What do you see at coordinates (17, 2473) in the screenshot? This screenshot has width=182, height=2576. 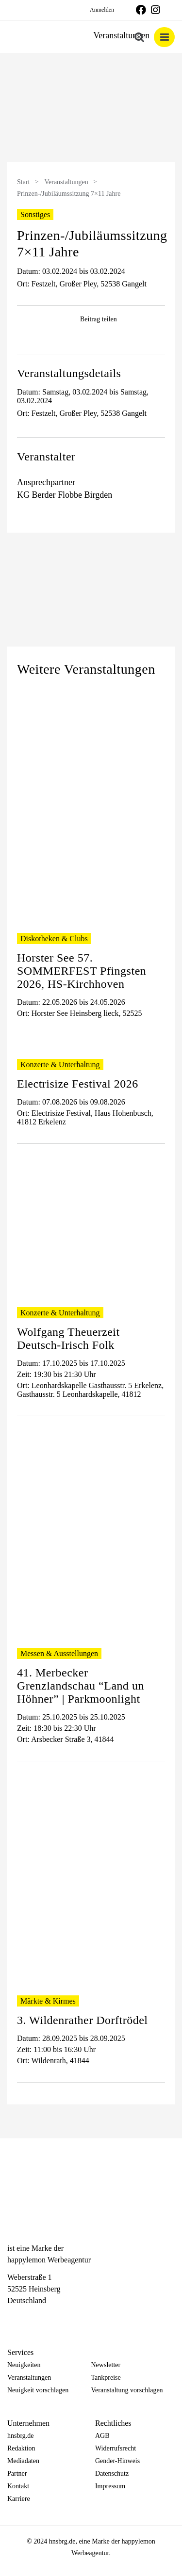 I see `Partner` at bounding box center [17, 2473].